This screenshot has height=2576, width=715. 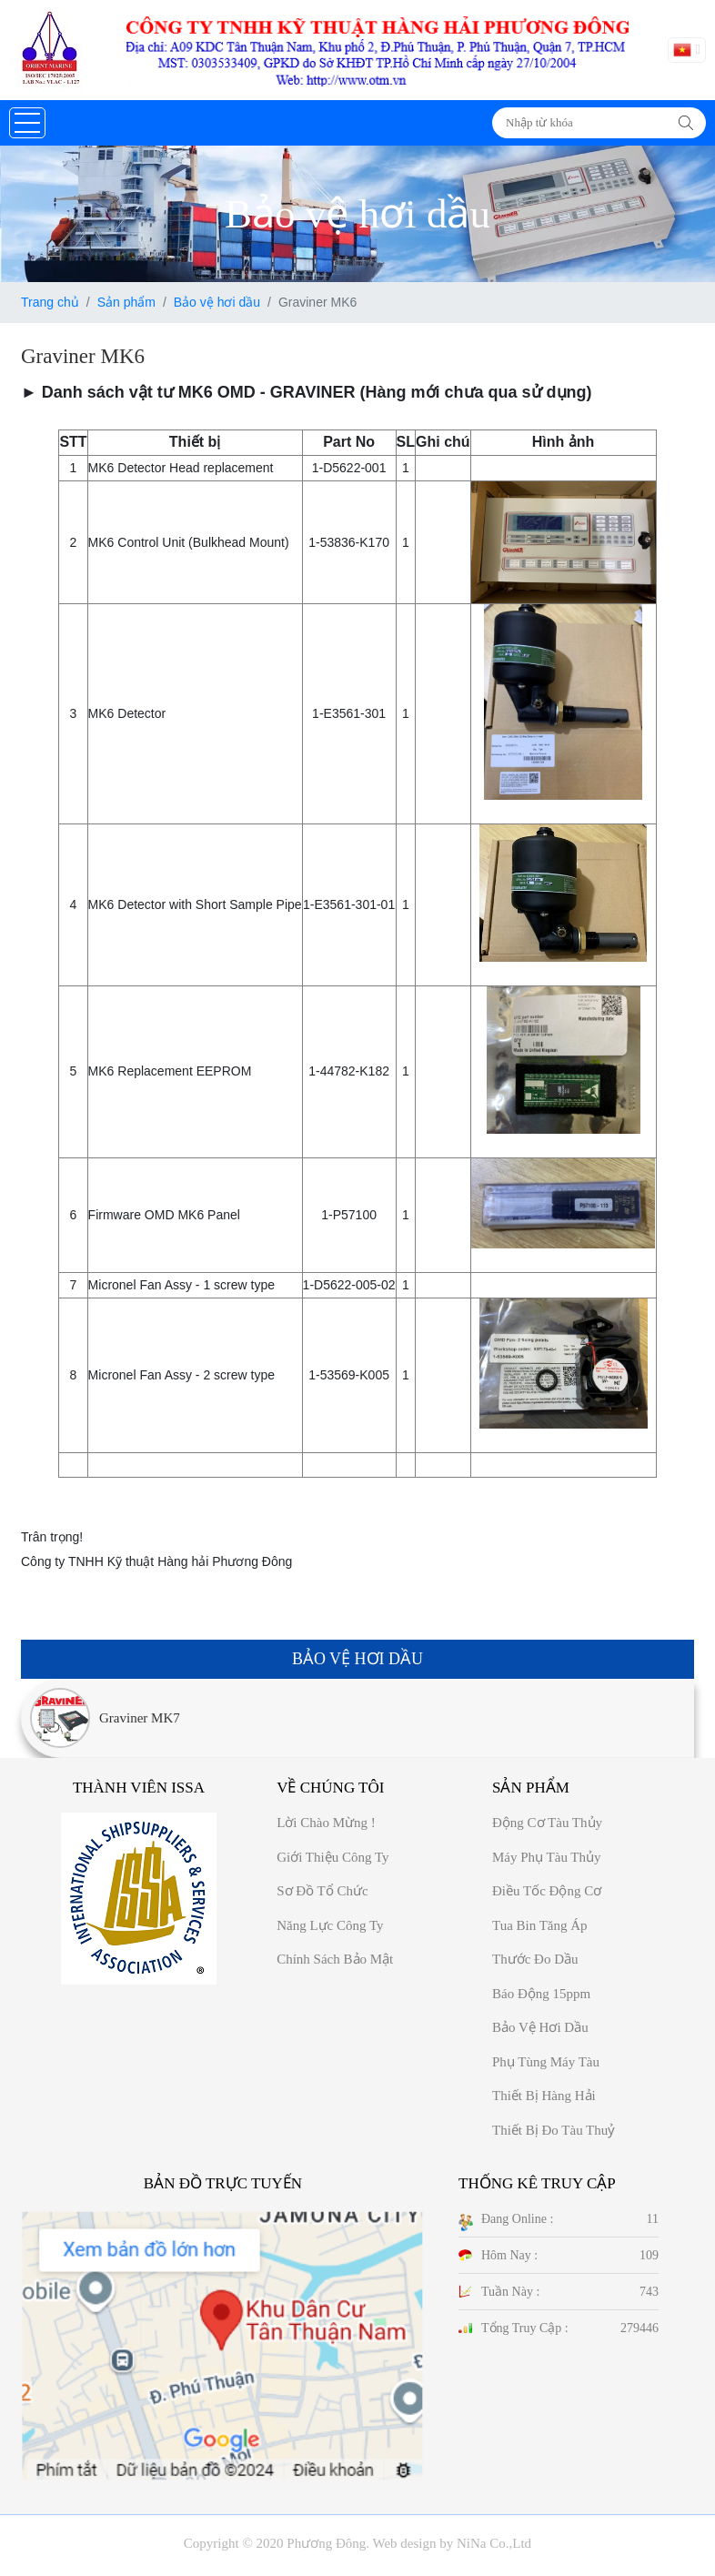 What do you see at coordinates (546, 1891) in the screenshot?
I see `Điều tốc động cơ` at bounding box center [546, 1891].